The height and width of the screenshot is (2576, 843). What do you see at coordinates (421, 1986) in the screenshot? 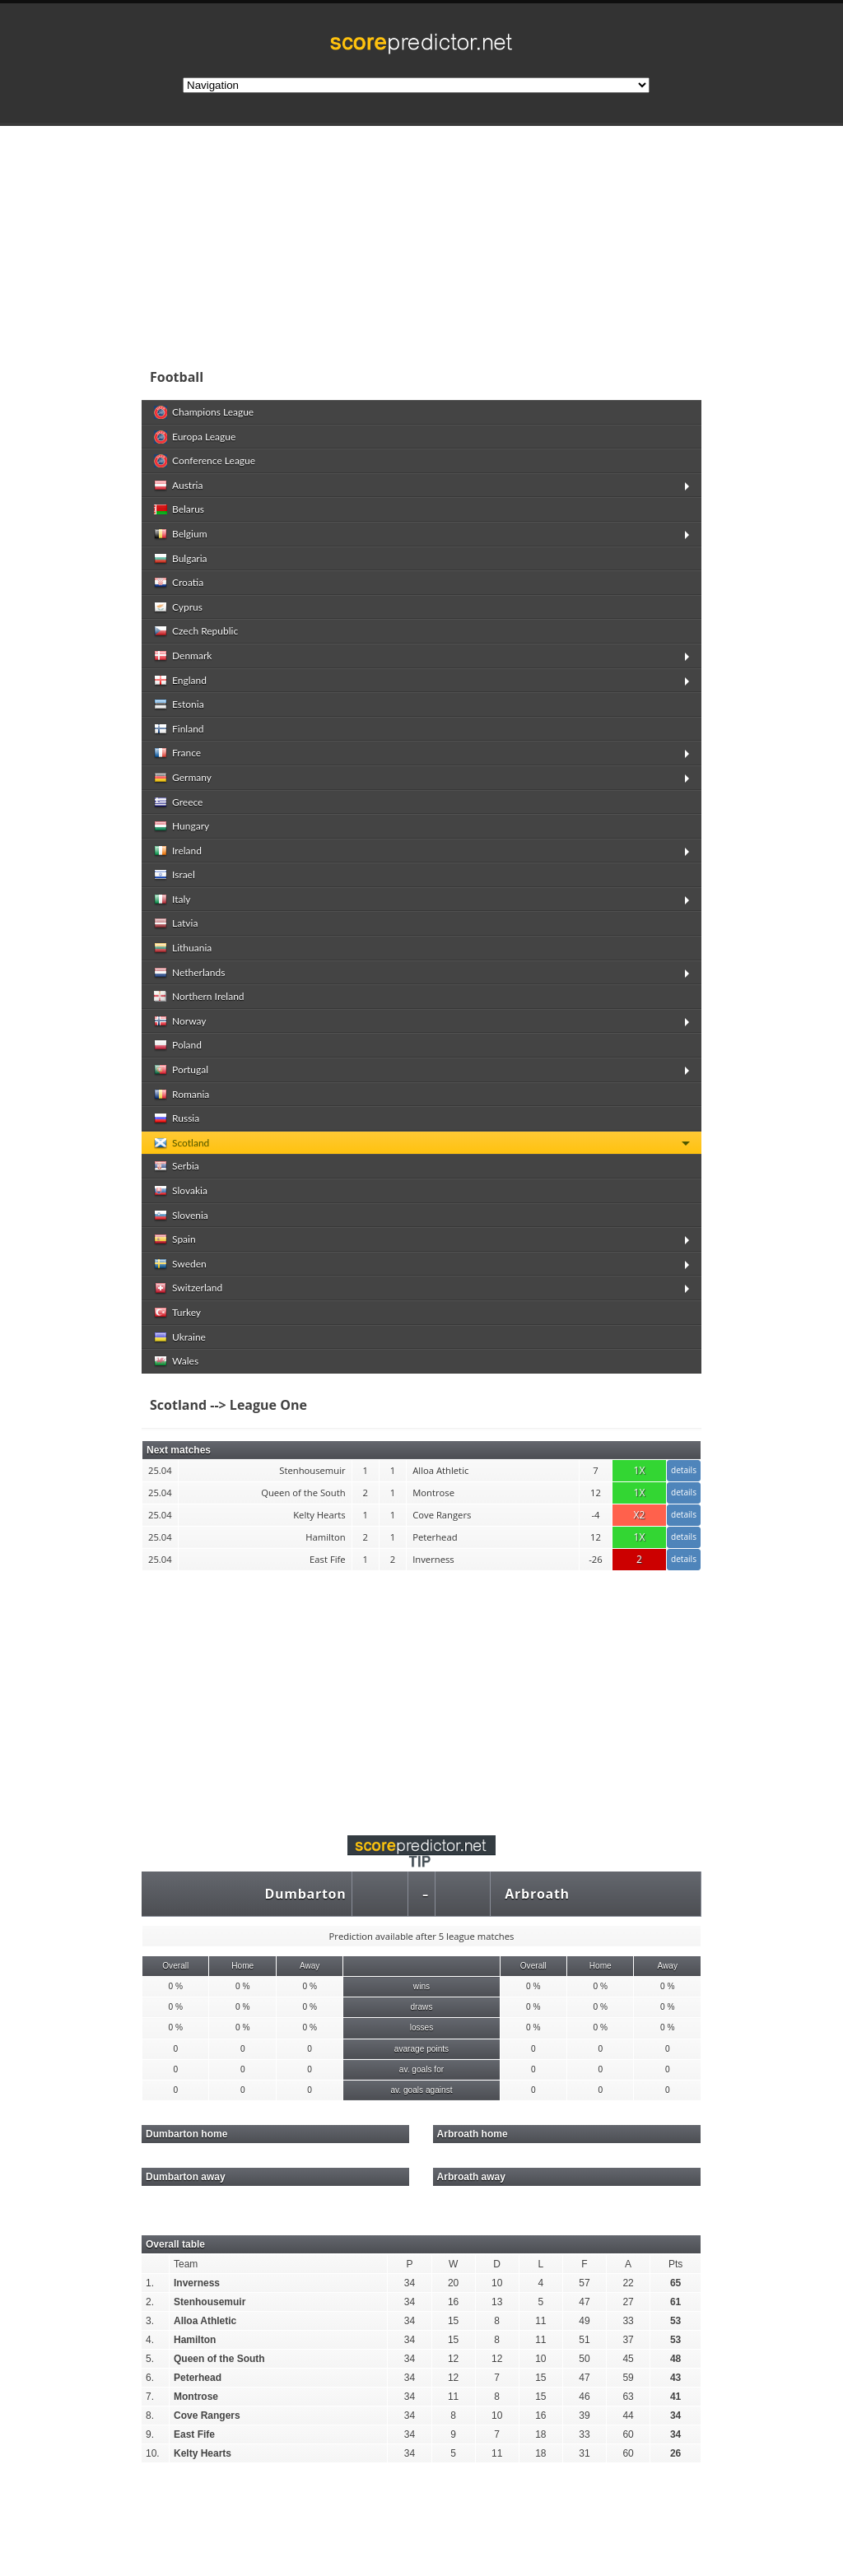
I see `wins` at bounding box center [421, 1986].